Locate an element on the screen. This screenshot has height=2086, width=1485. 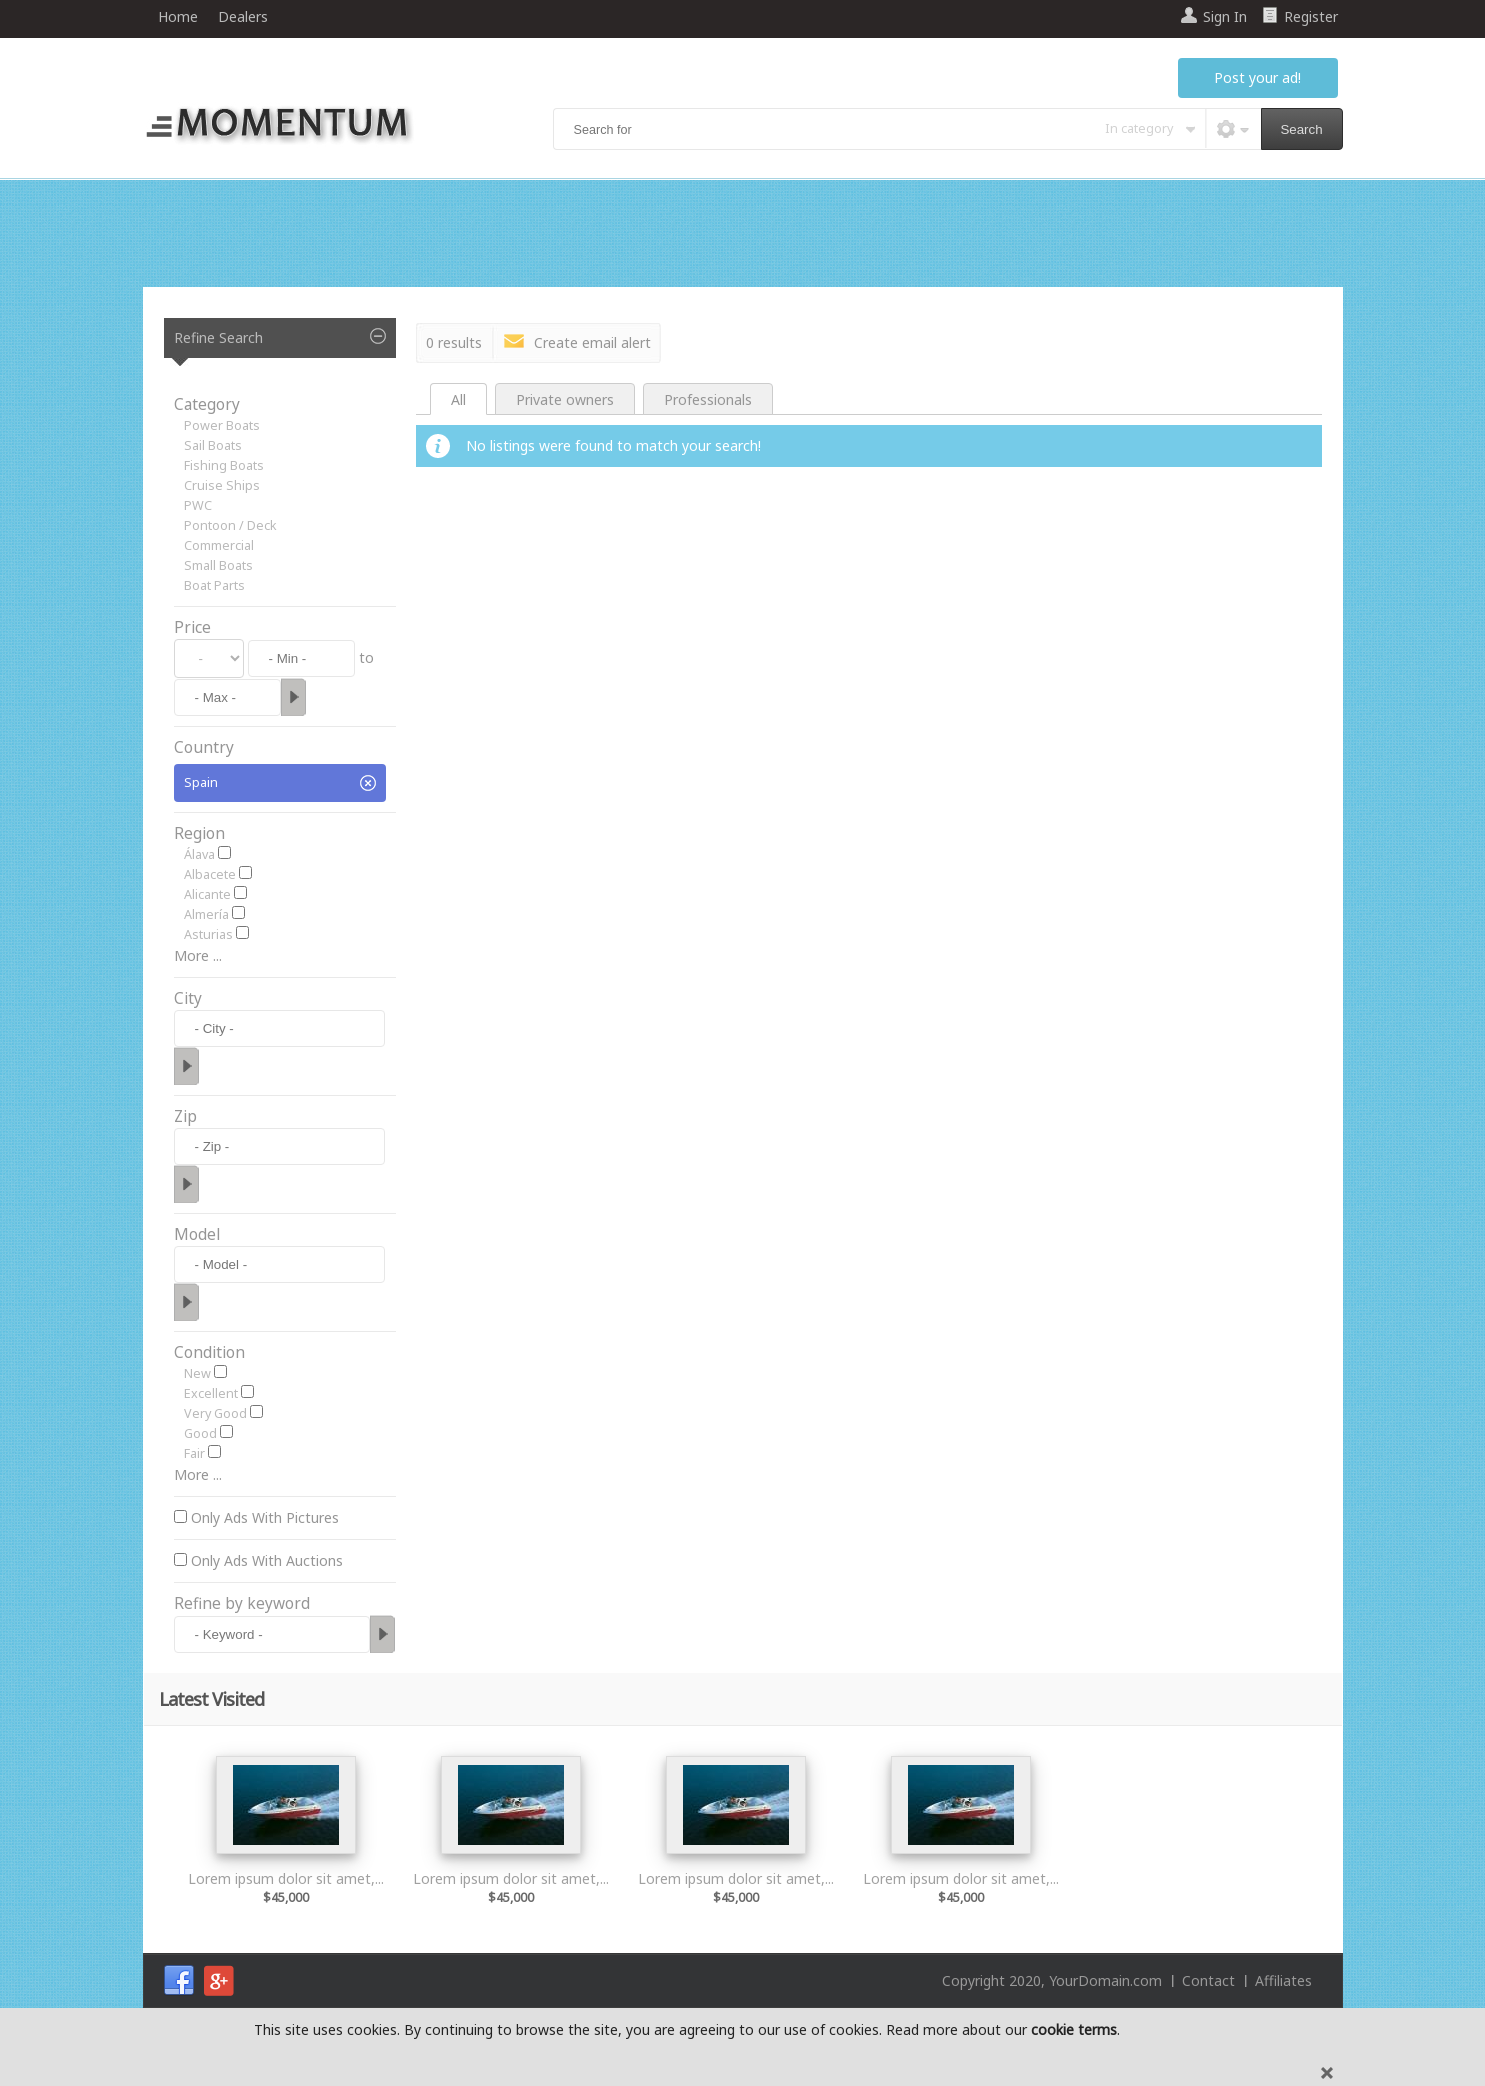
Fishing Boats is located at coordinates (224, 465).